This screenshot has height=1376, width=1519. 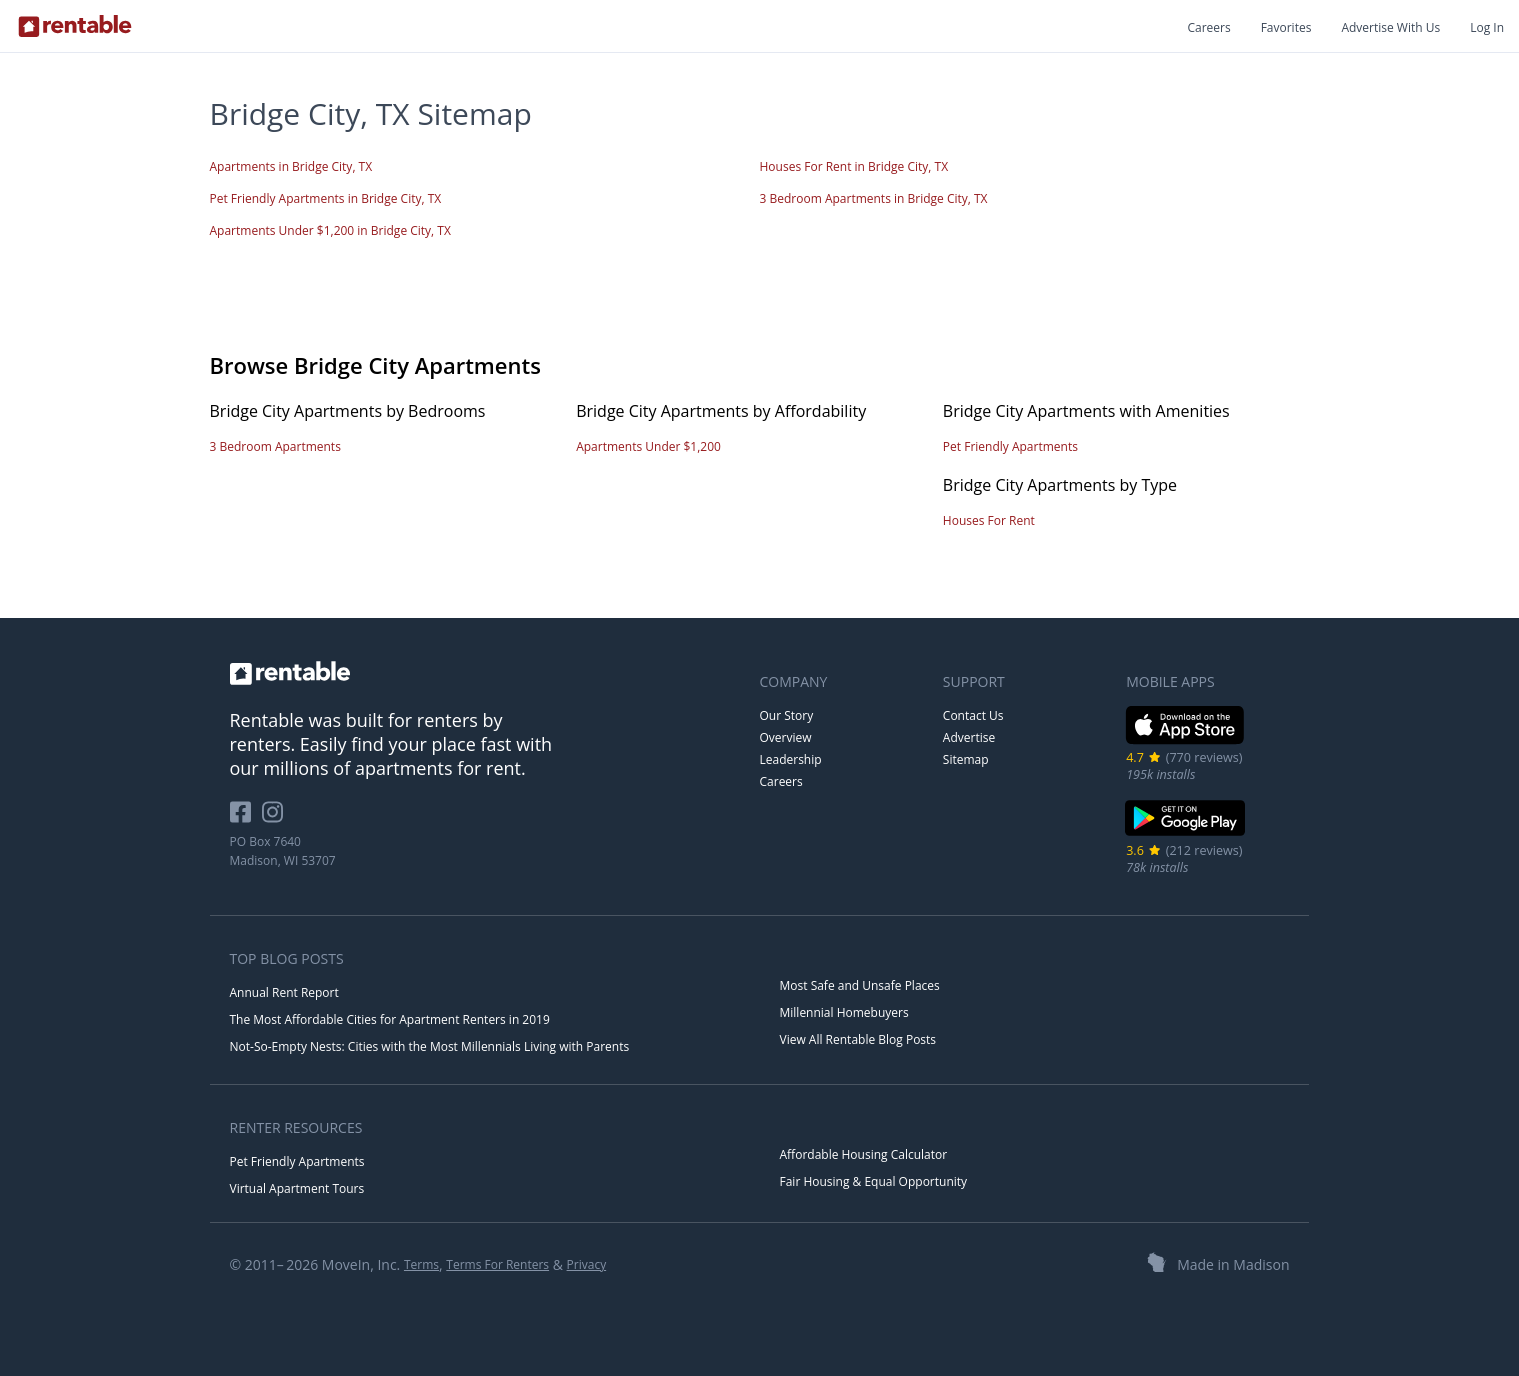 I want to click on Terms For Renters, so click(x=497, y=1264).